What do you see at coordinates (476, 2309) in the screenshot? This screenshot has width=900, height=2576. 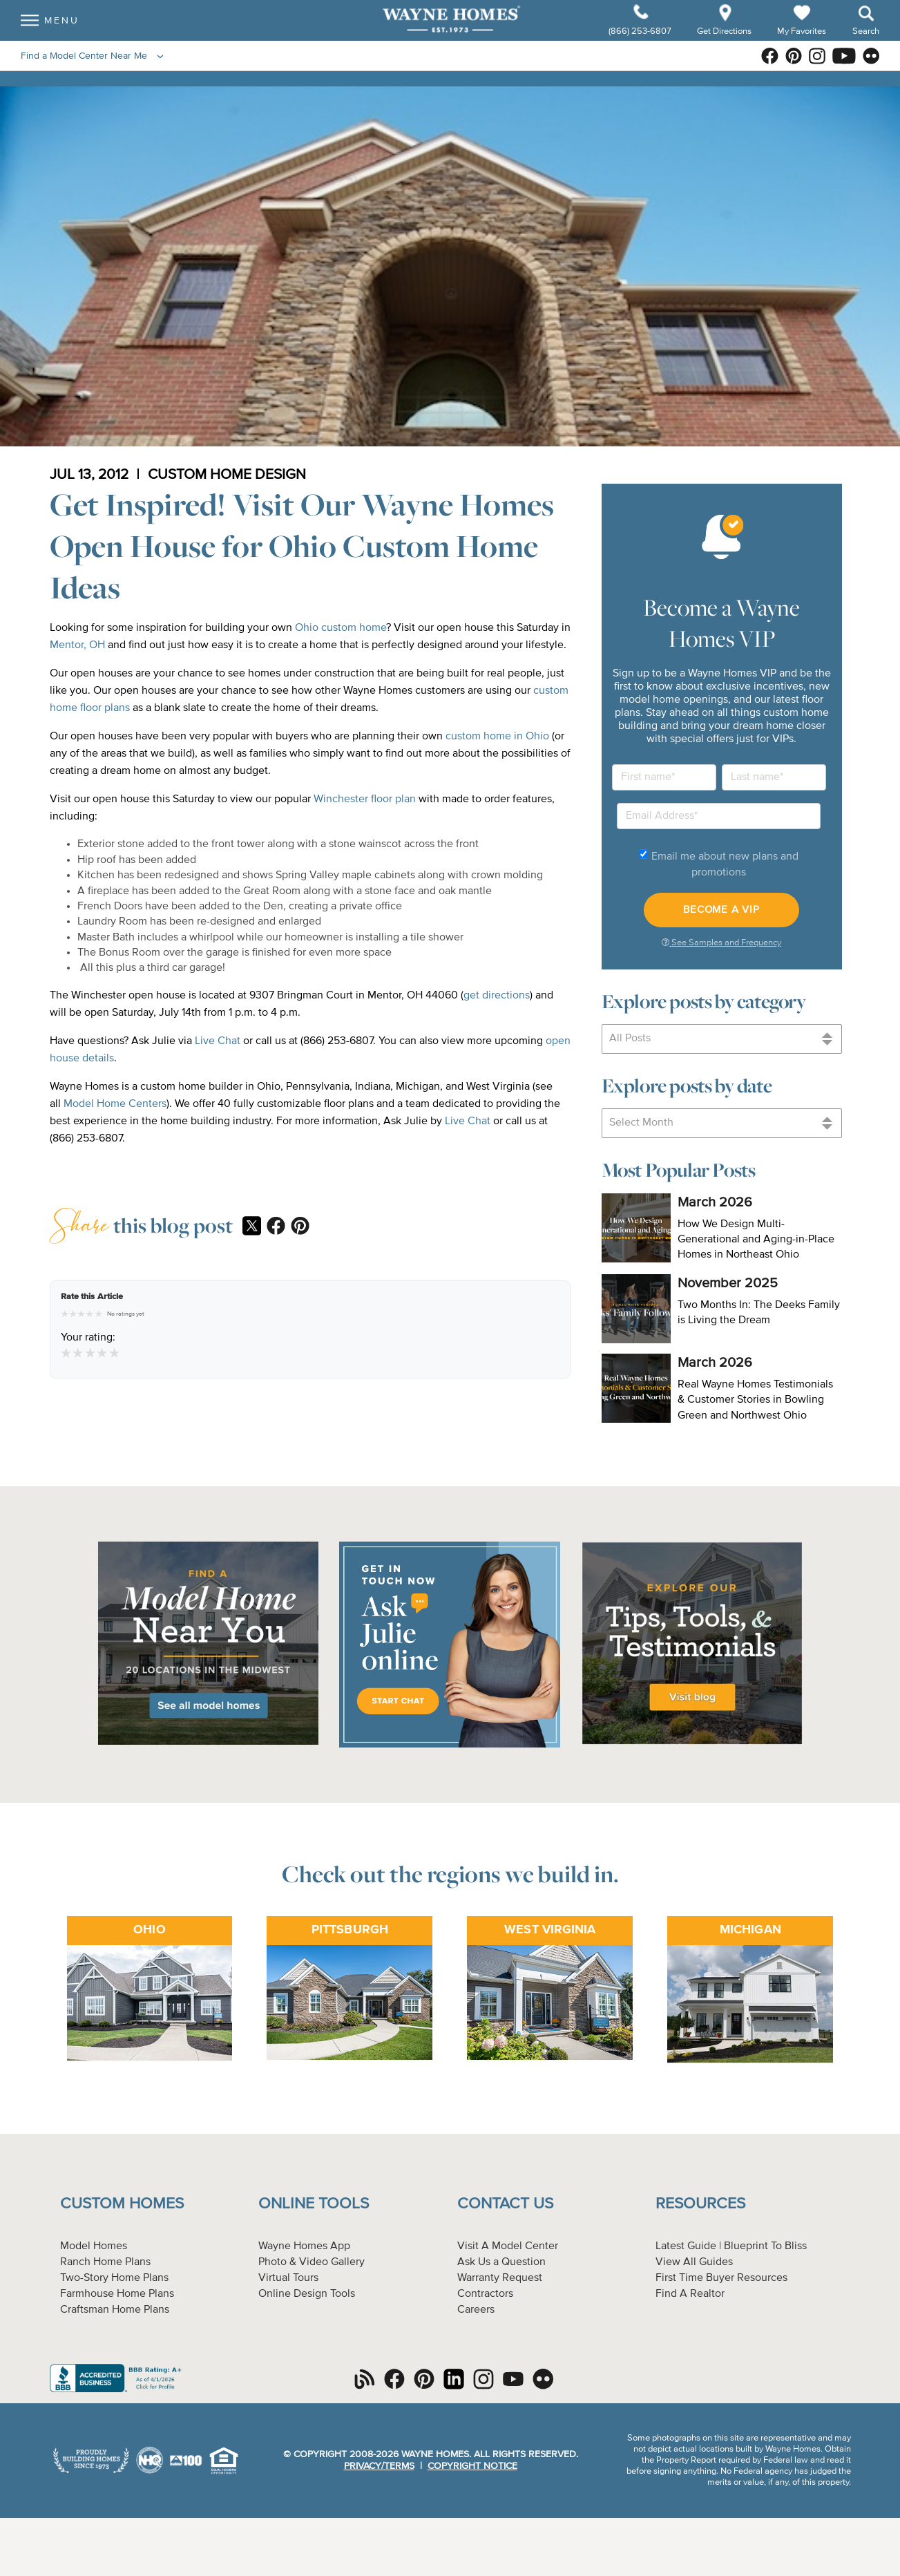 I see `Careers` at bounding box center [476, 2309].